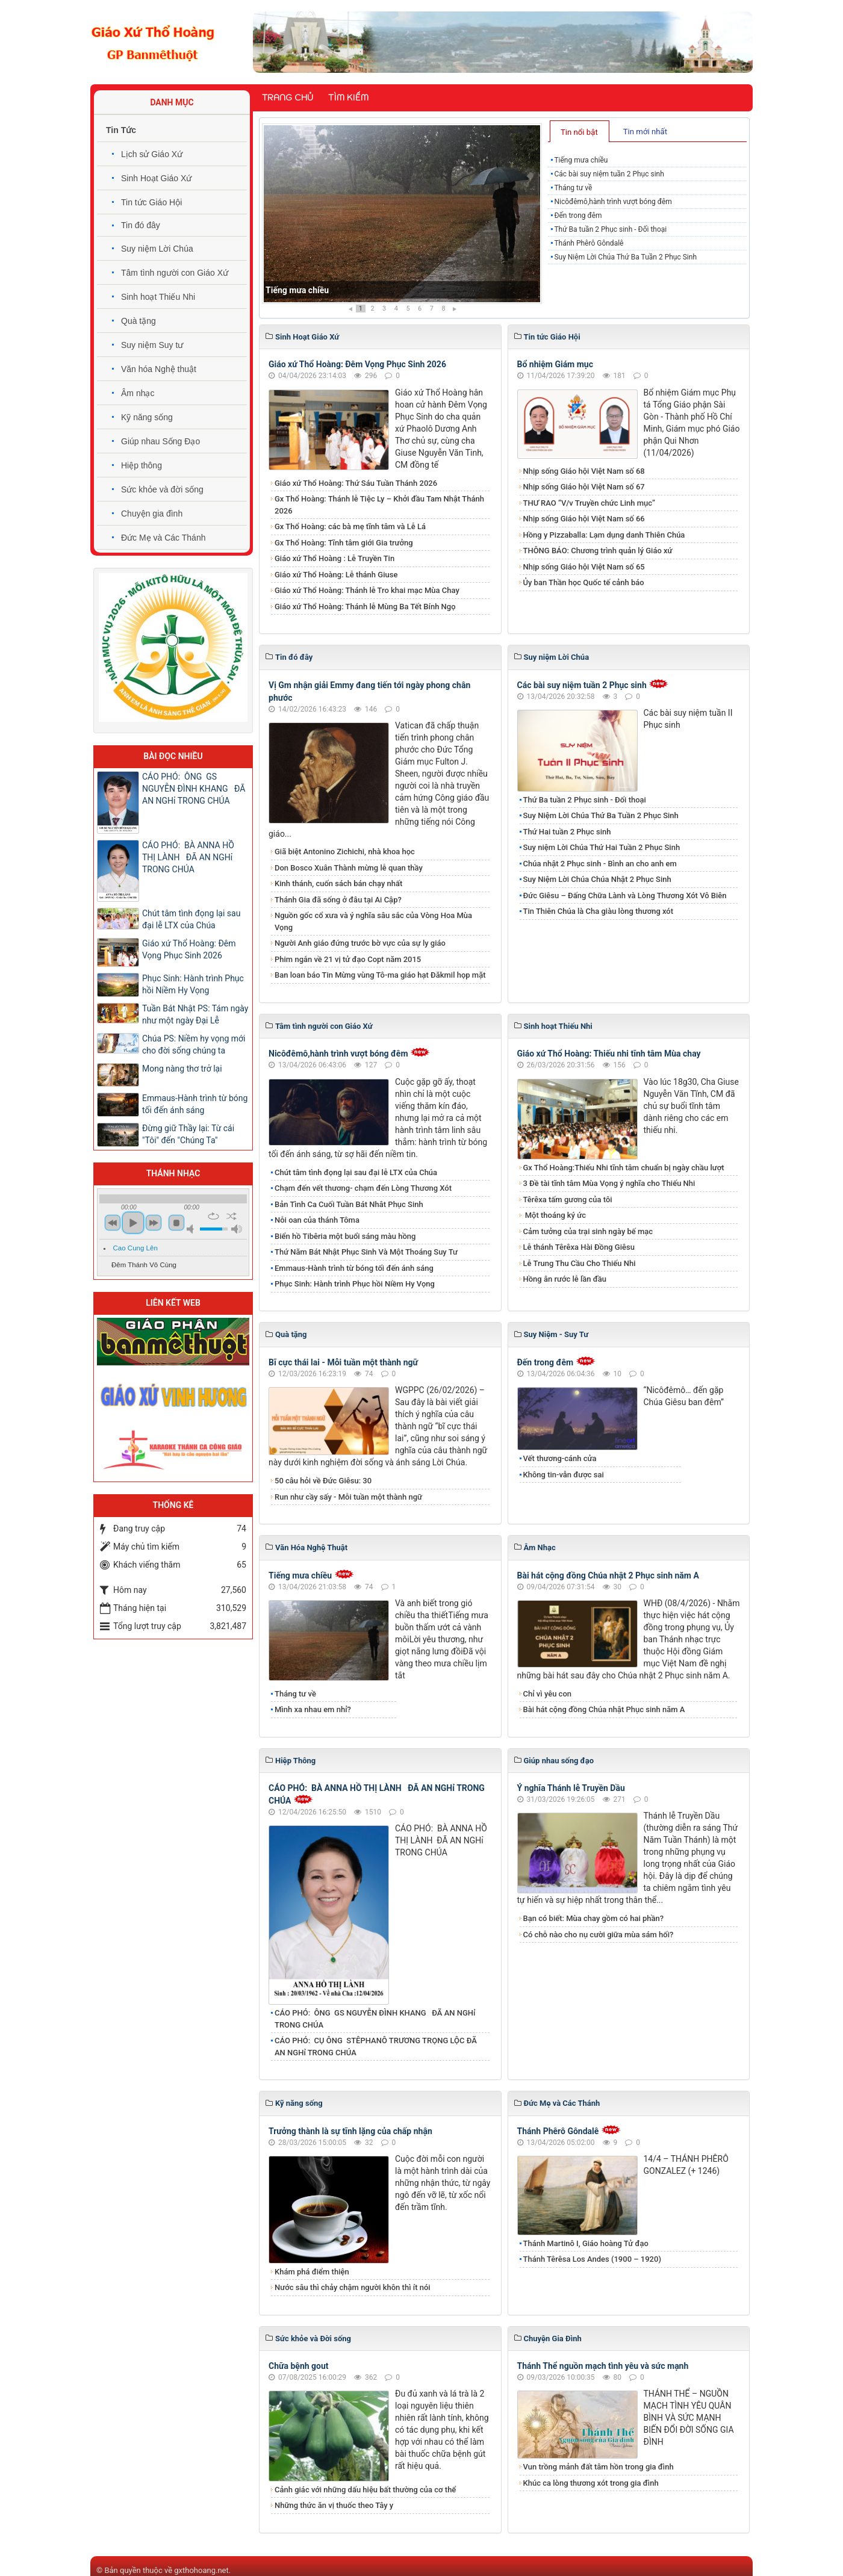  I want to click on Cao Cung Lên, so click(135, 1248).